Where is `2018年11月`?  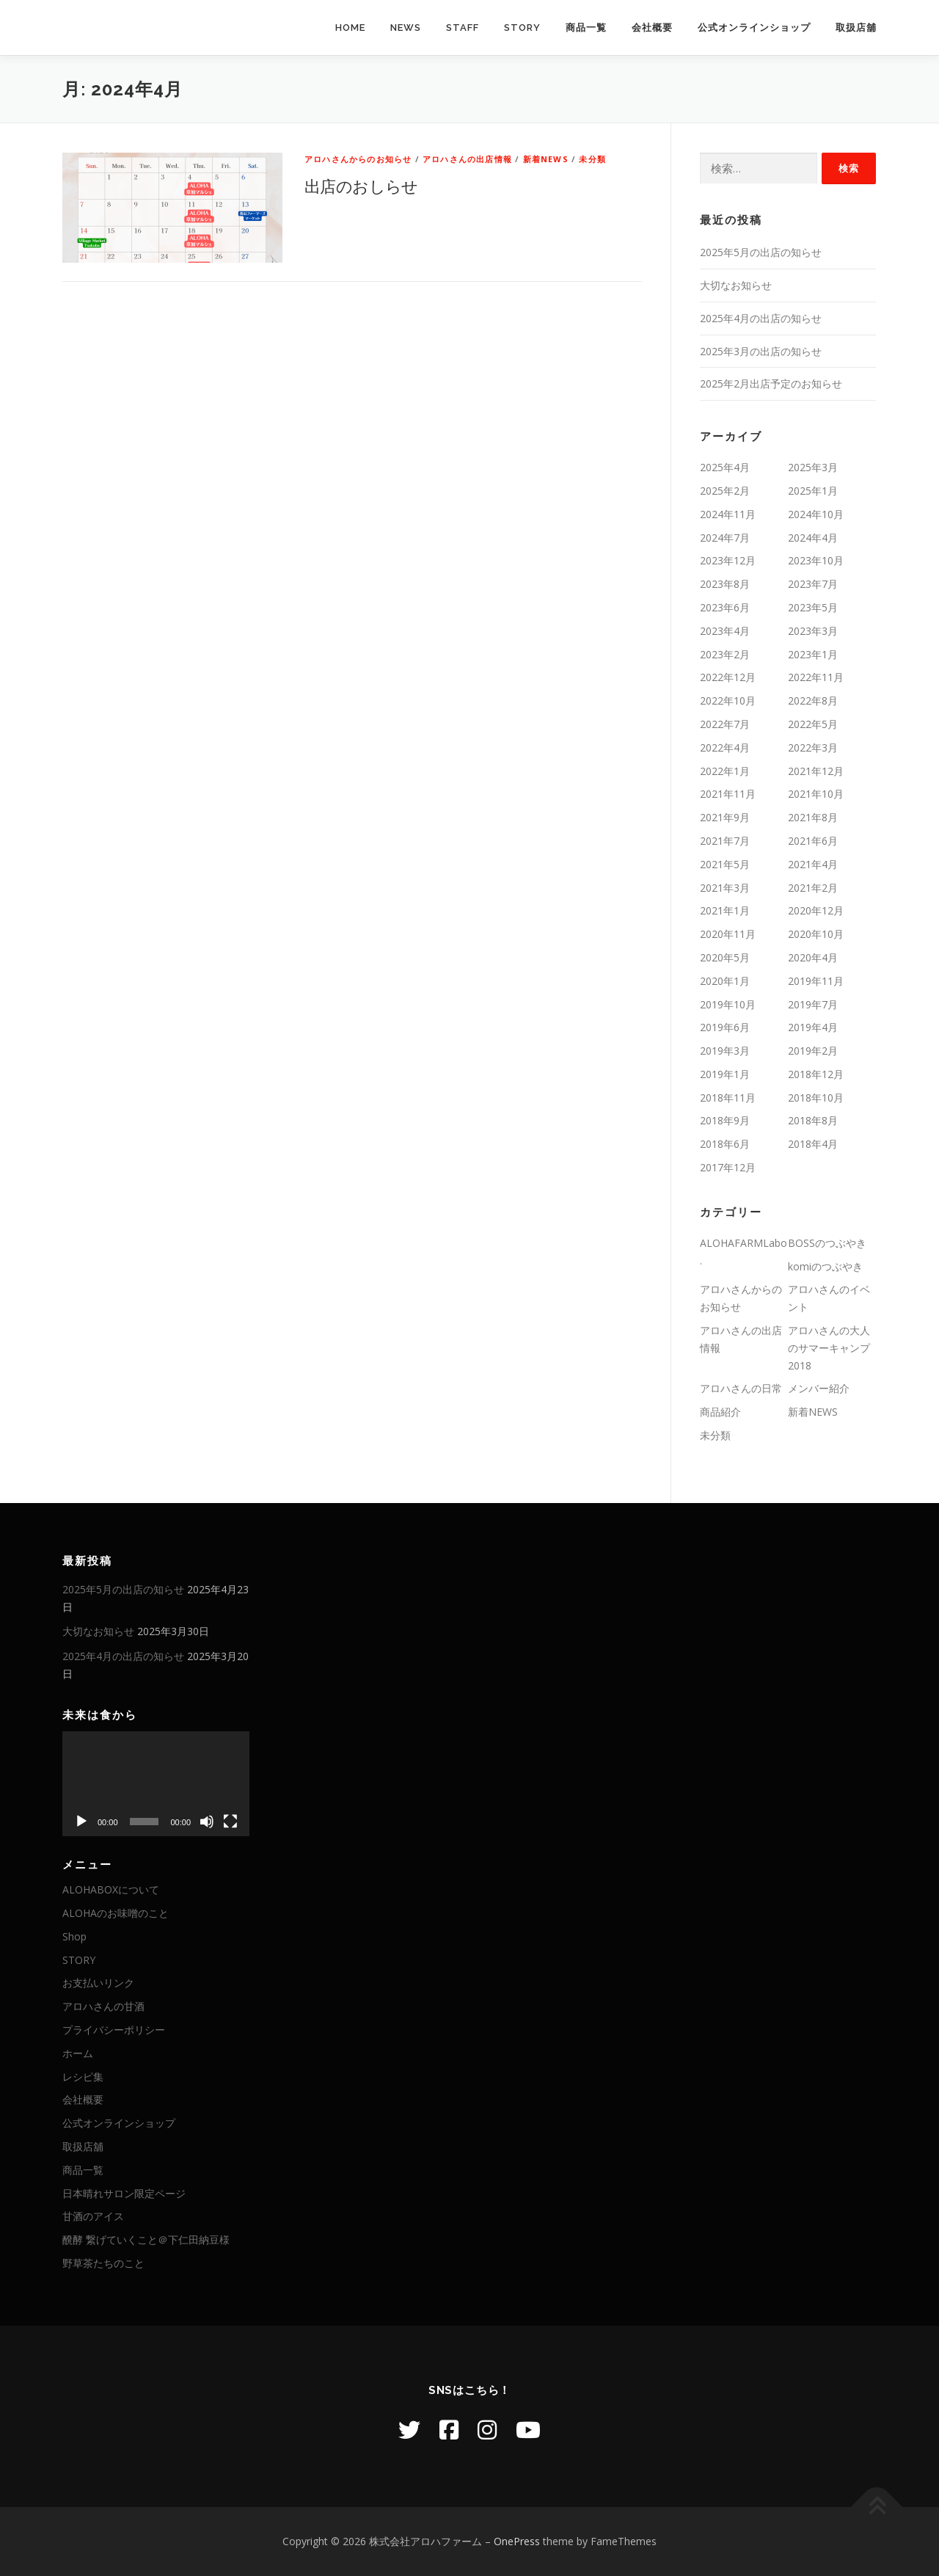 2018年11月 is located at coordinates (728, 1098).